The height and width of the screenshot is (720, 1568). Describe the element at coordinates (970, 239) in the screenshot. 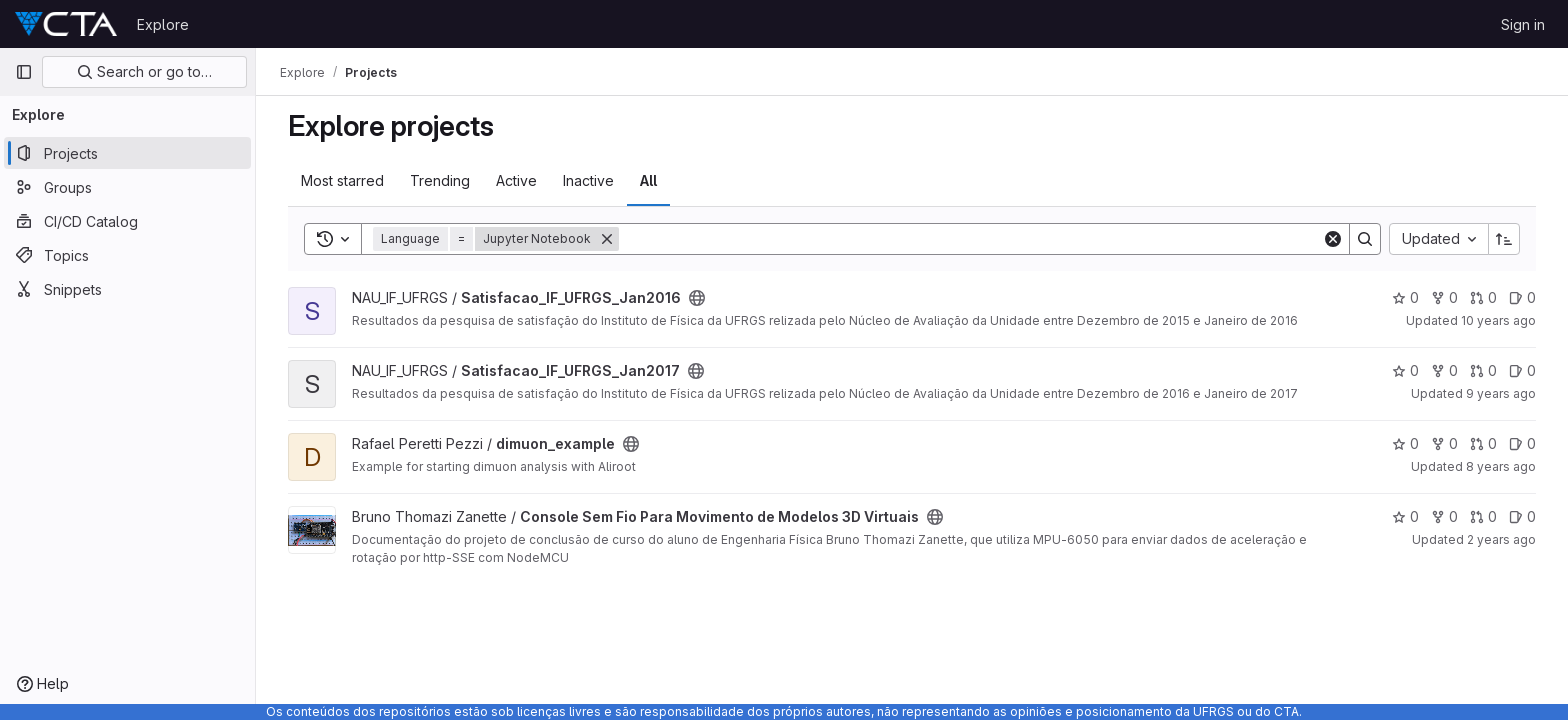

I see `[Search]` at that location.